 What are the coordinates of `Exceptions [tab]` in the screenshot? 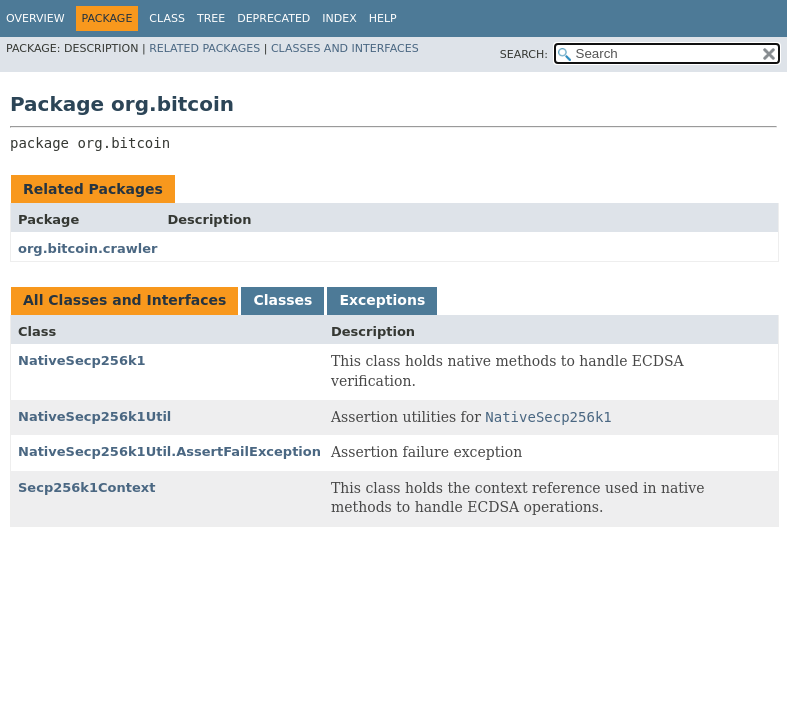 It's located at (382, 300).